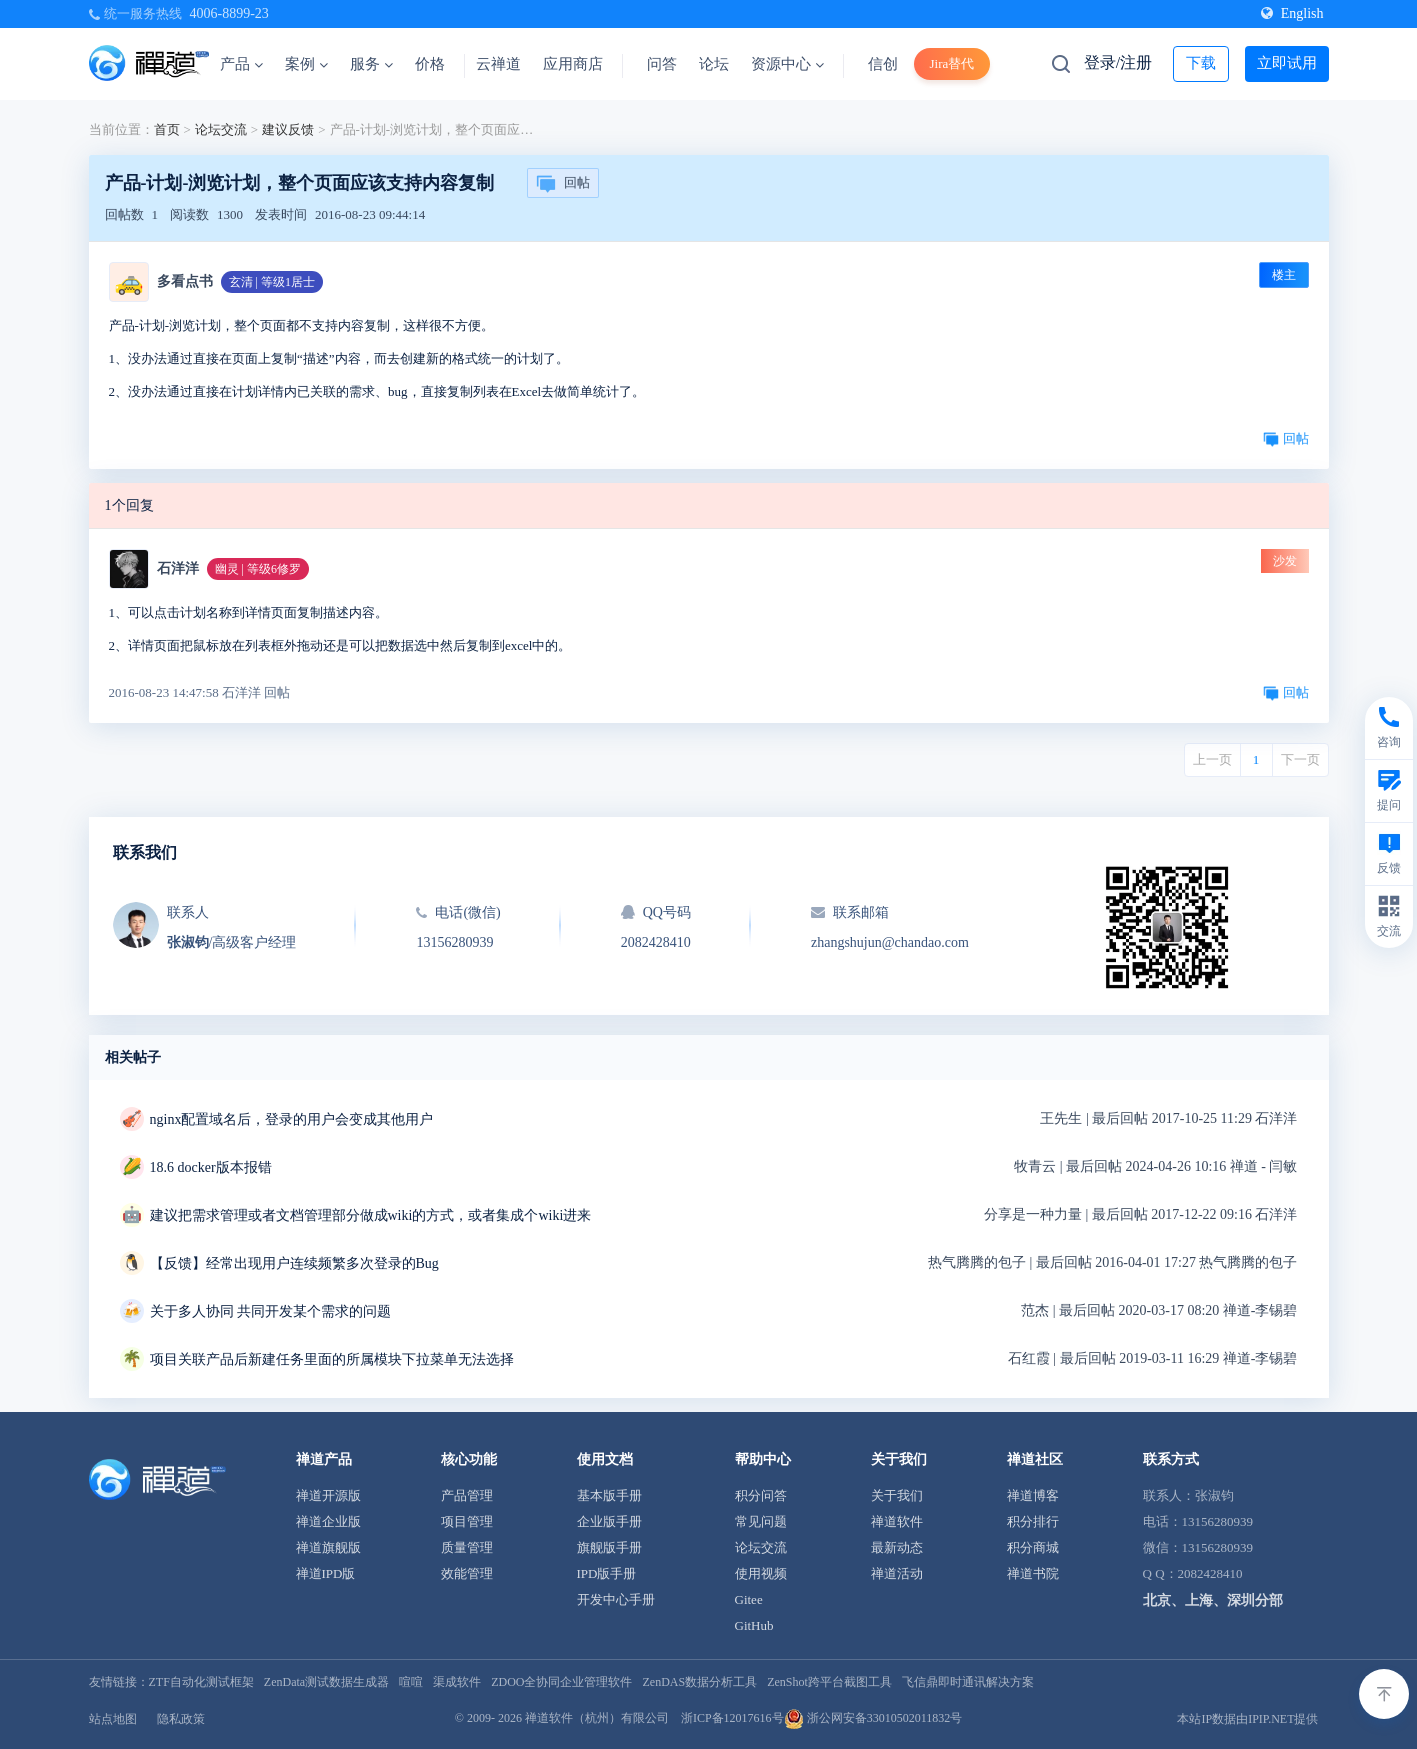 The image size is (1417, 1749). What do you see at coordinates (328, 1521) in the screenshot?
I see `禅道企业版` at bounding box center [328, 1521].